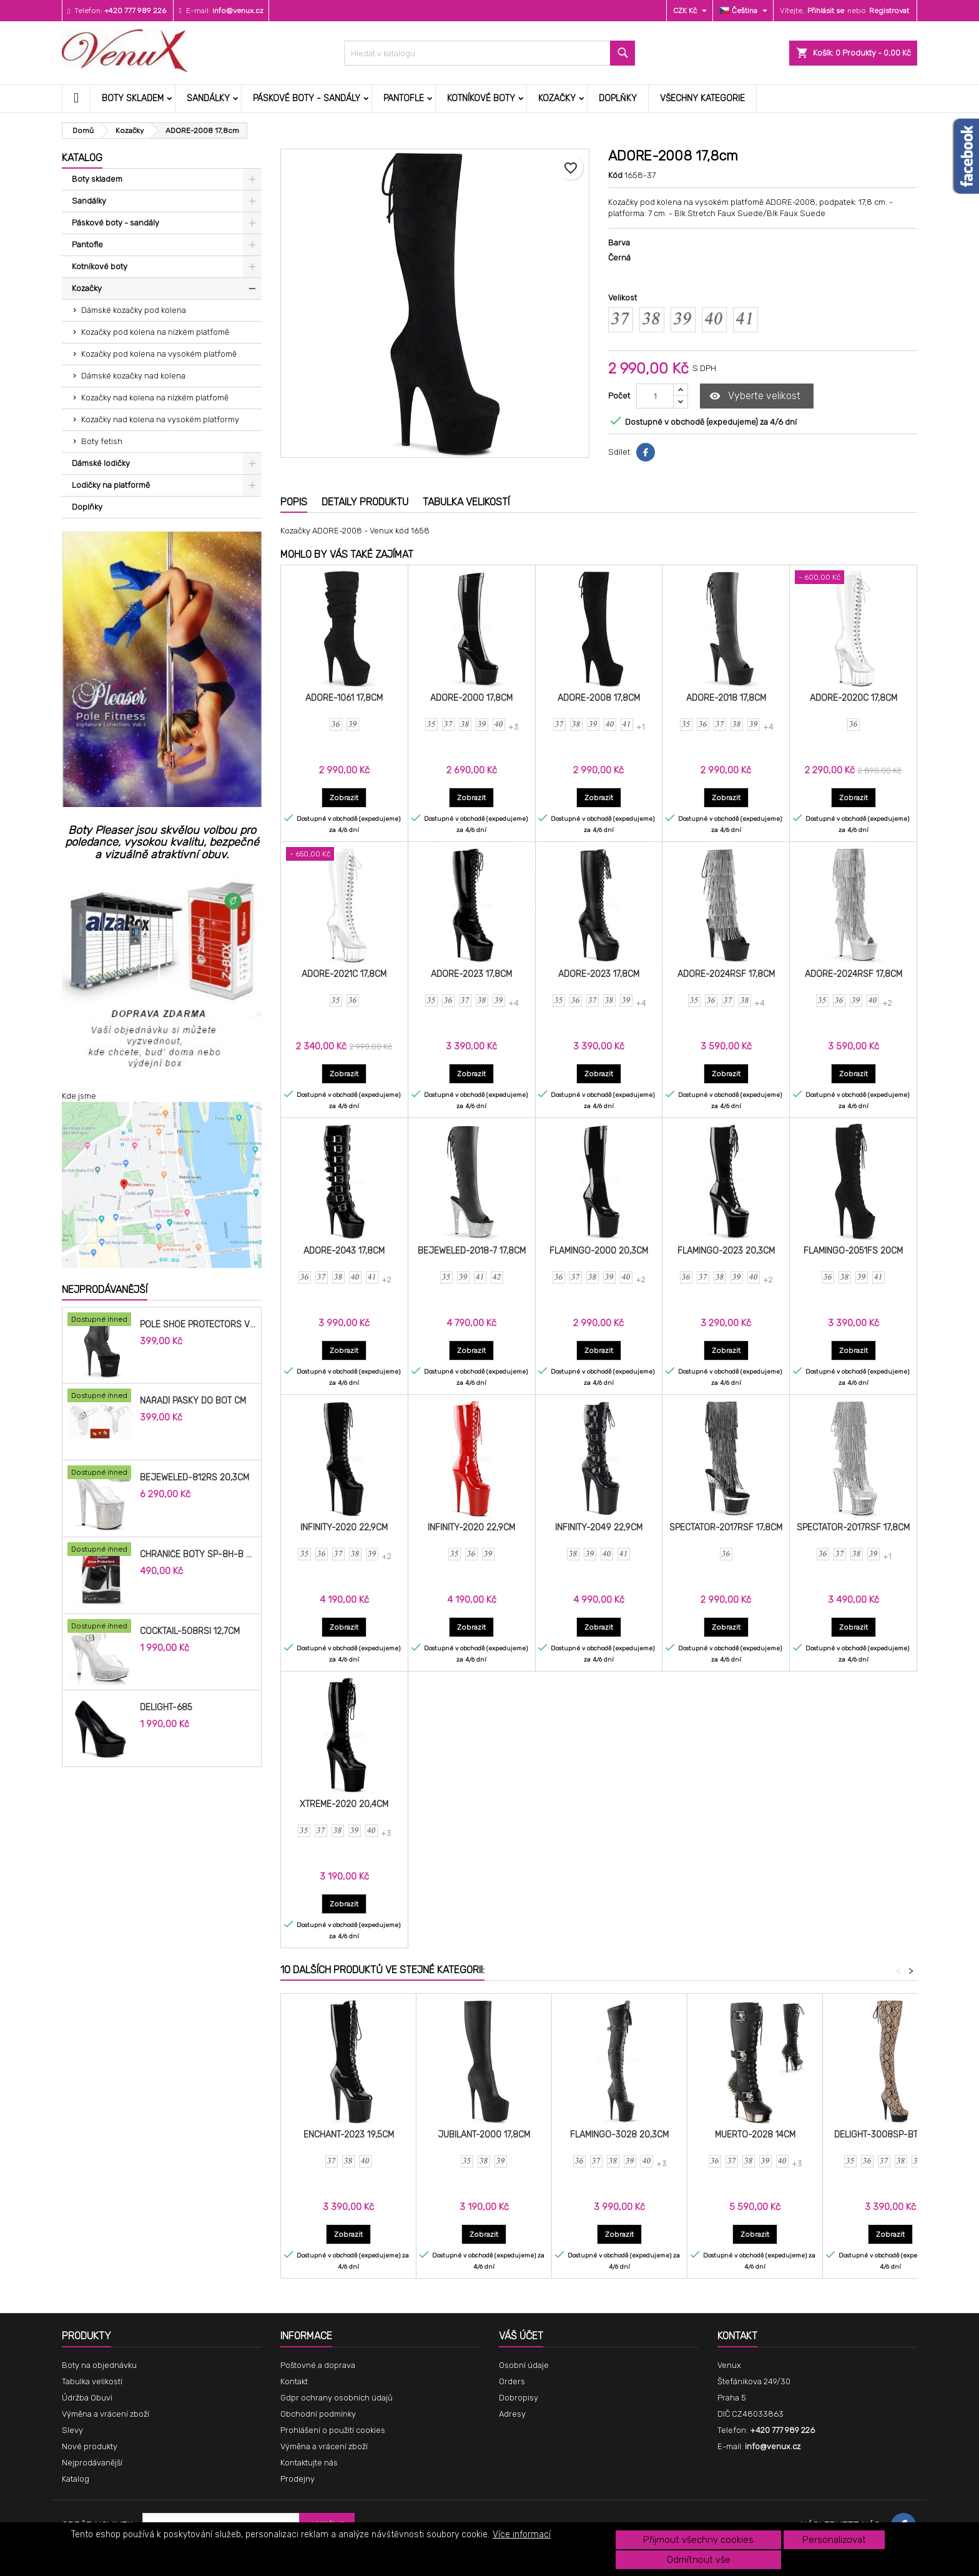 This screenshot has width=979, height=2576. I want to click on FLAMINGO-2000 20,3cm, so click(598, 1251).